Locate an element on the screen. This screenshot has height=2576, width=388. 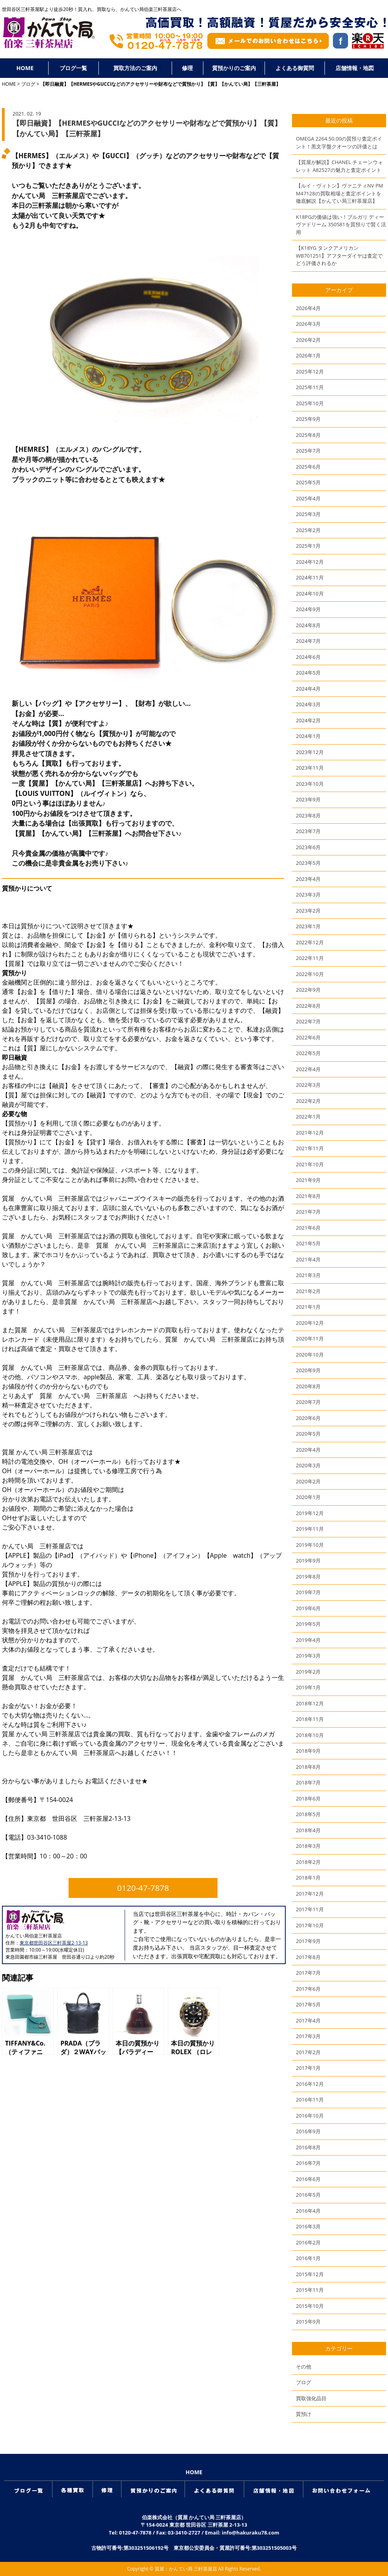
2021年6月 is located at coordinates (308, 1227).